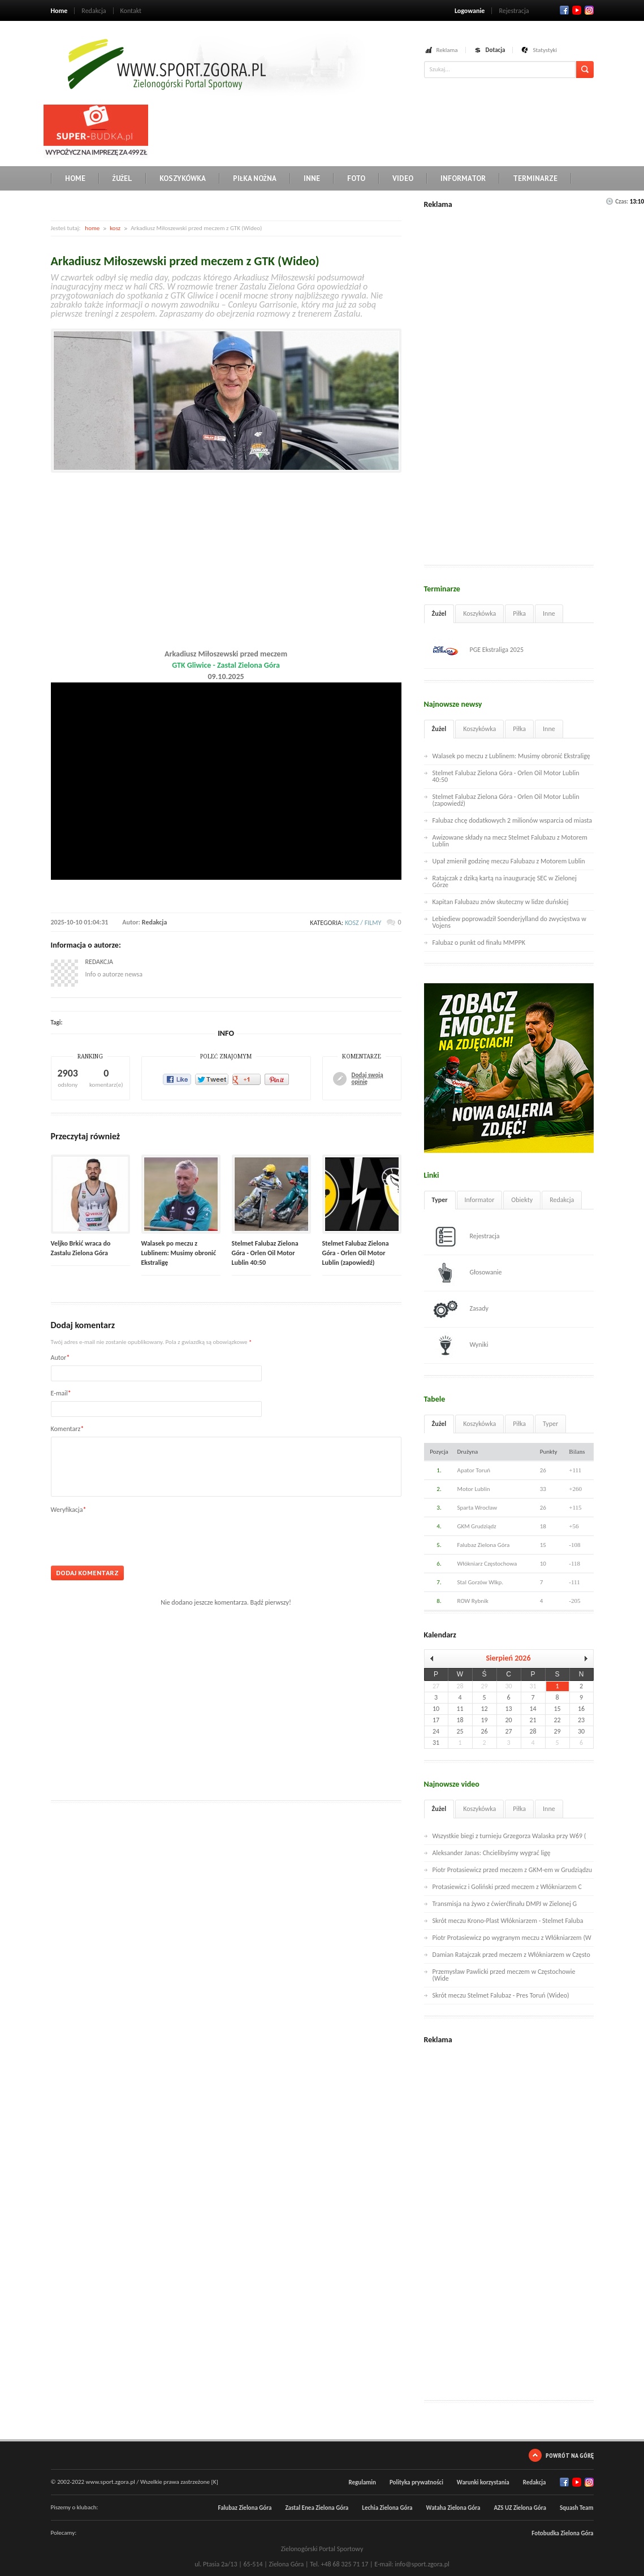 This screenshot has height=2576, width=644. I want to click on Zasady, so click(461, 1309).